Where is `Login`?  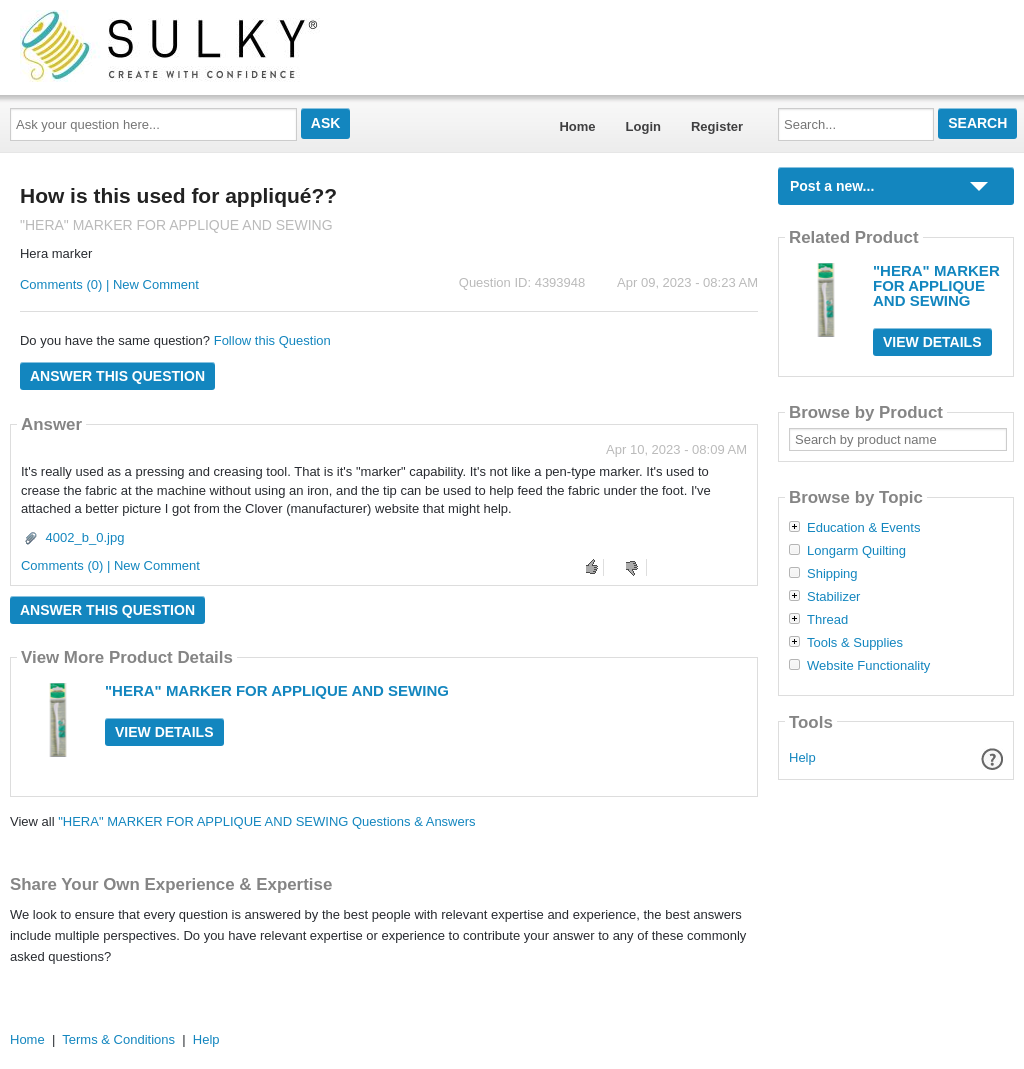 Login is located at coordinates (643, 126).